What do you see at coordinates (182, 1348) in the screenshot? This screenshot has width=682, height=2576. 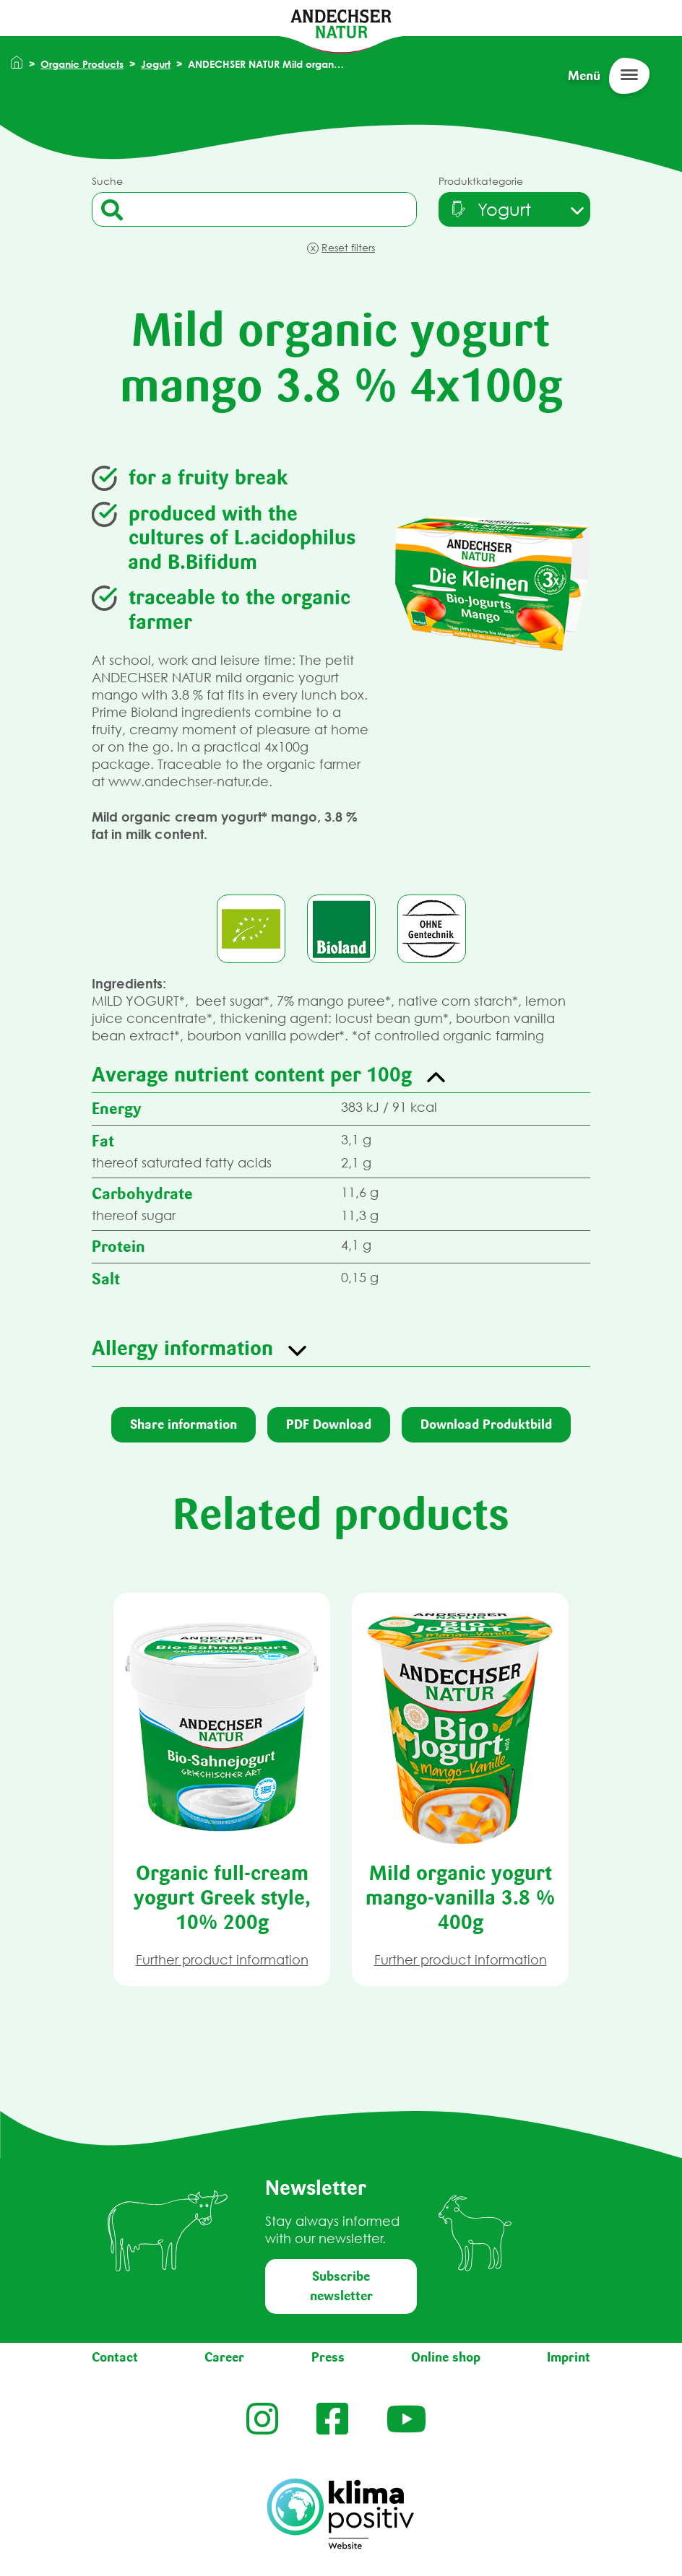 I see `Allergy information [button]` at bounding box center [182, 1348].